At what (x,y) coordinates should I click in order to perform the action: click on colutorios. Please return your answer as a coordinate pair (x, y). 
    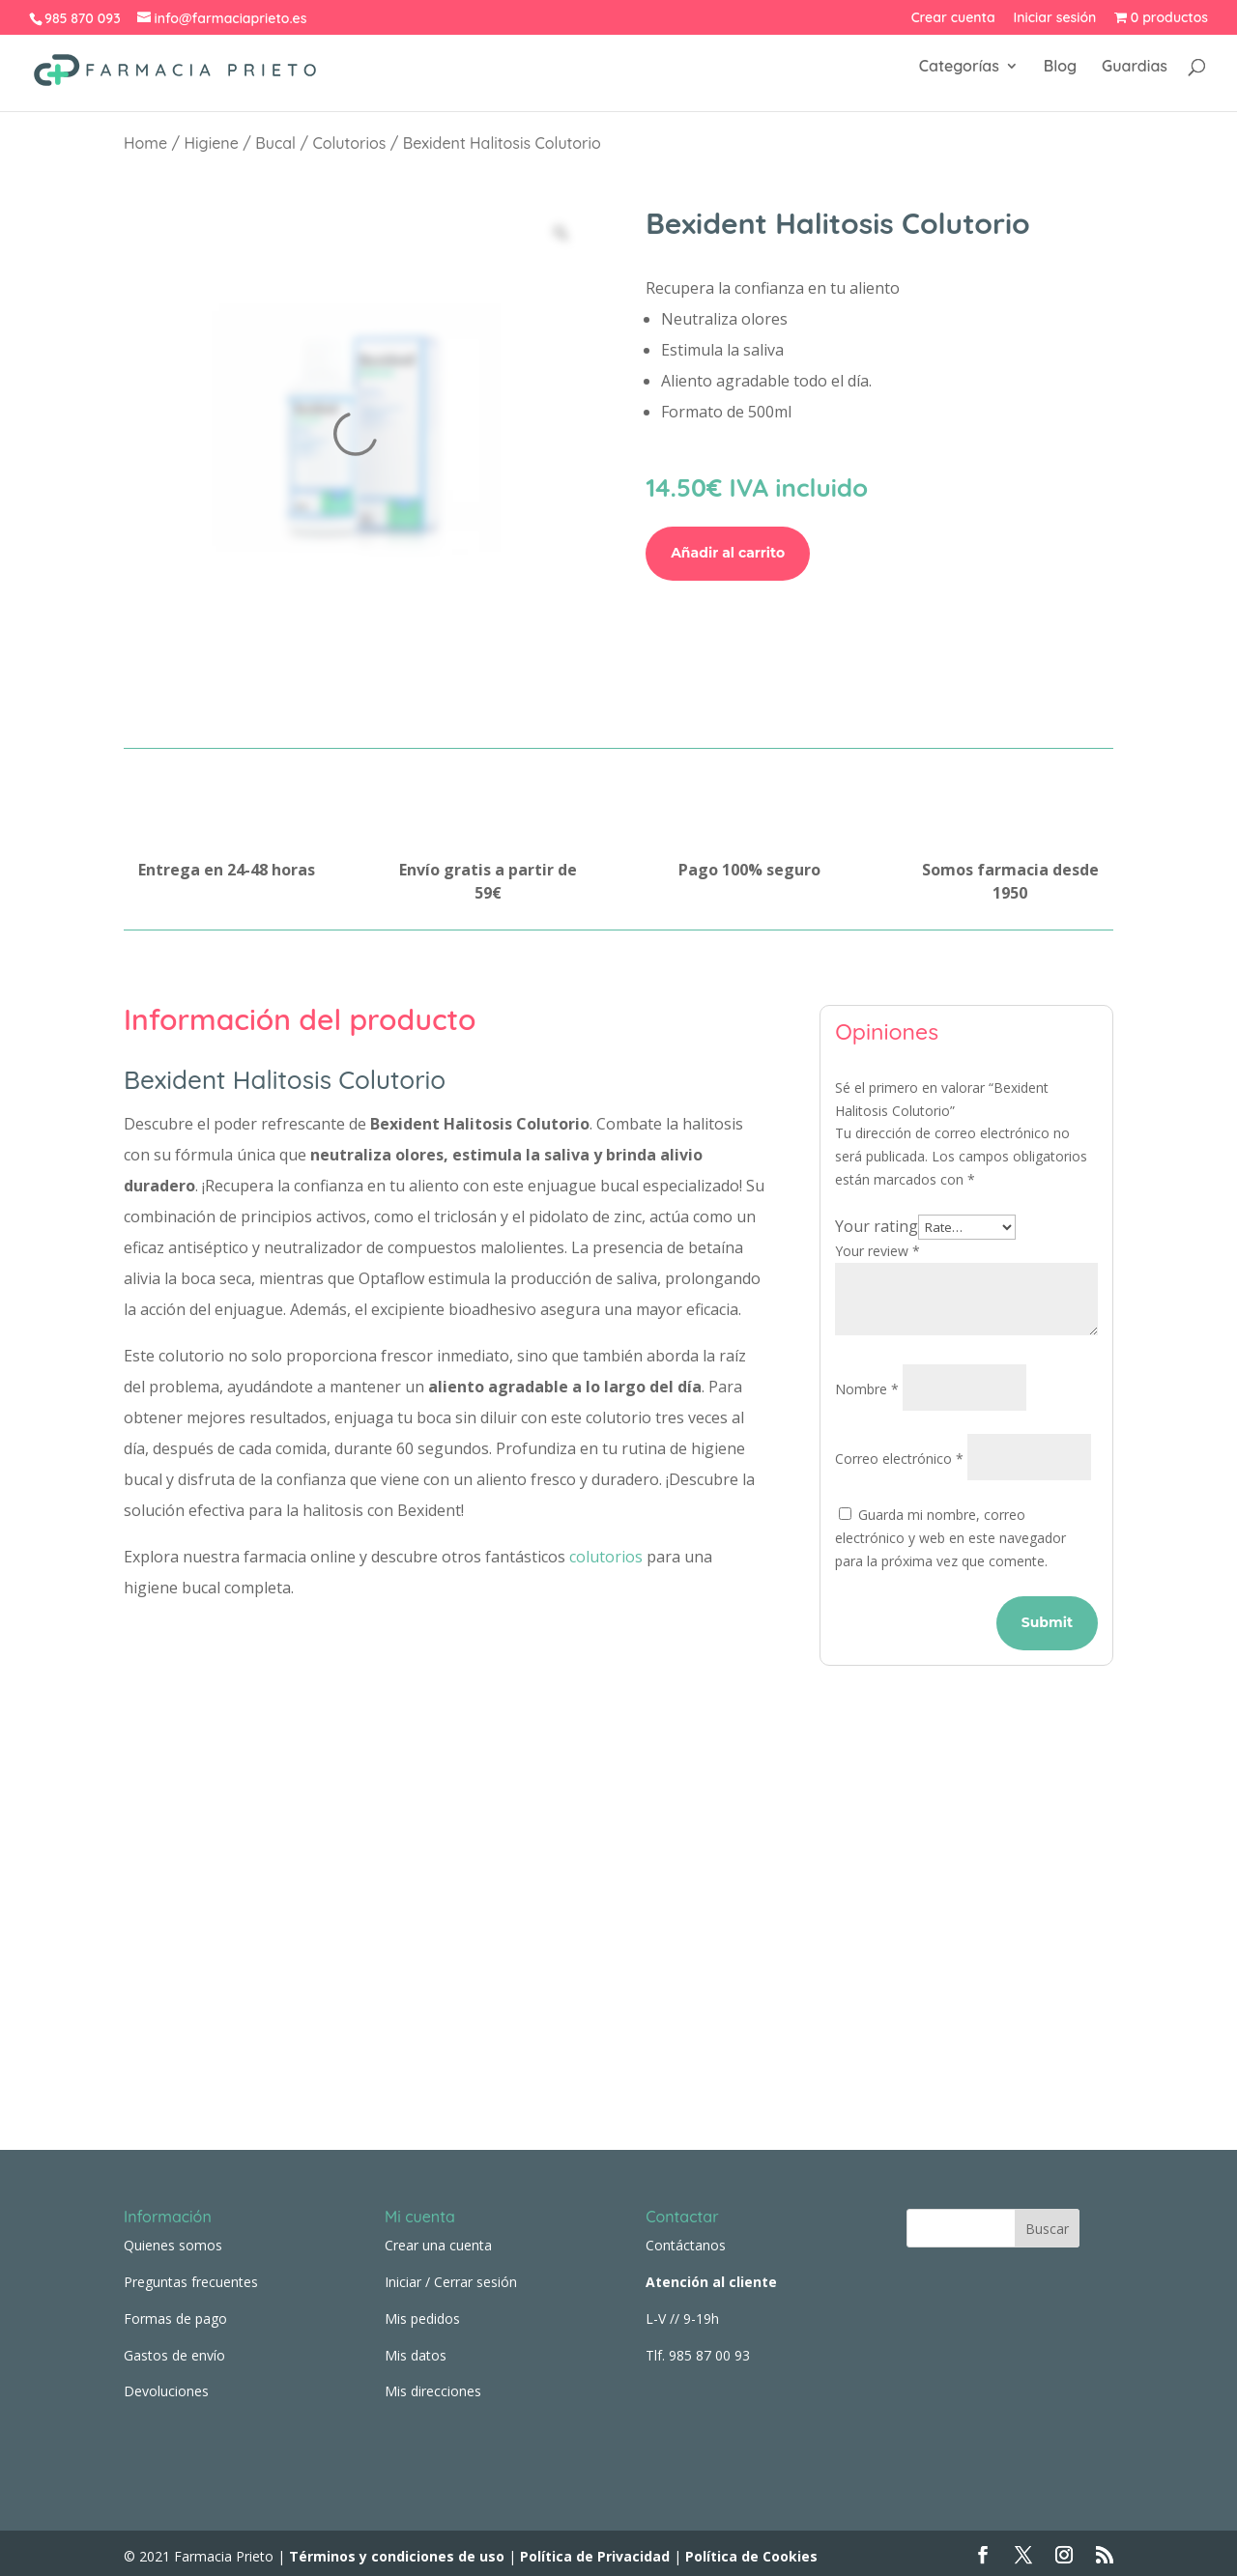
    Looking at the image, I should click on (606, 1556).